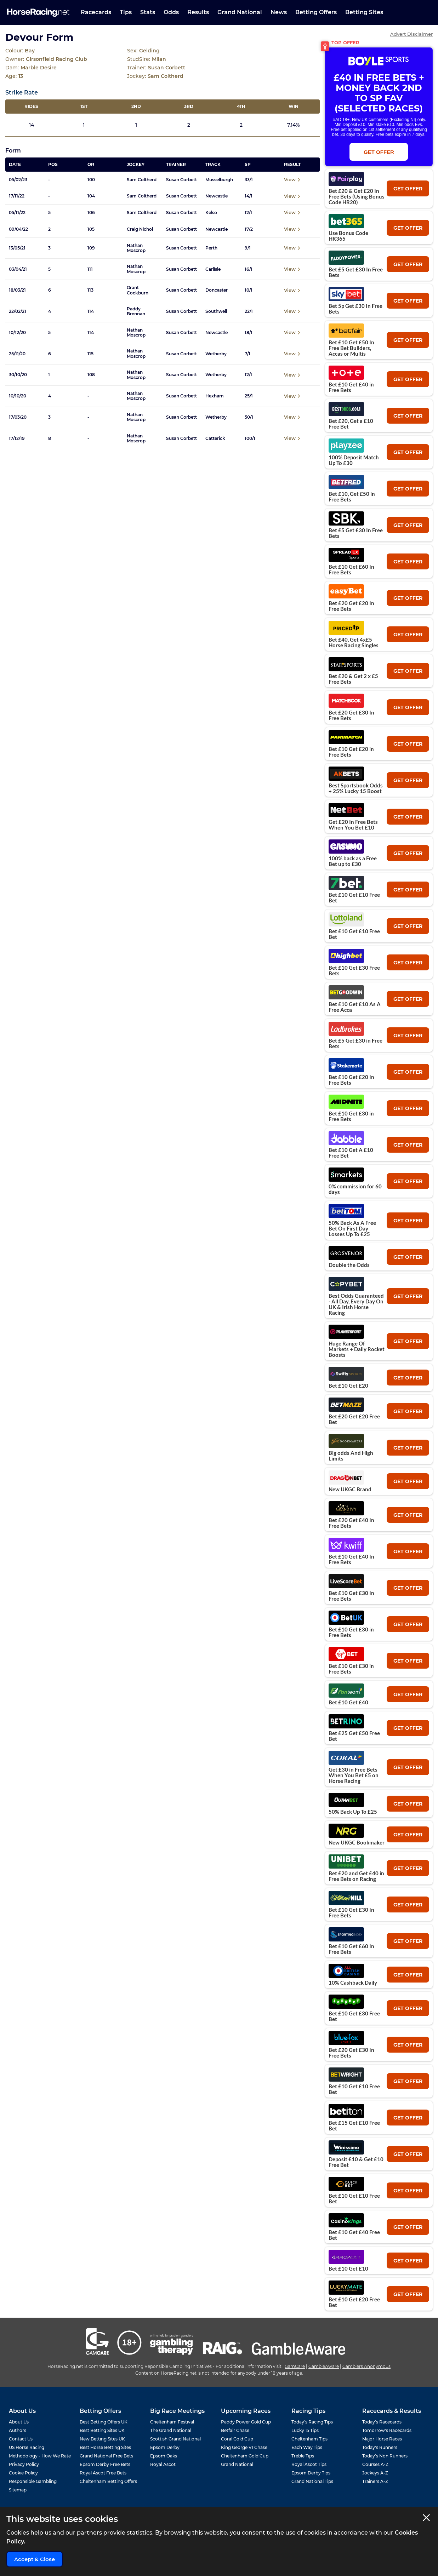  I want to click on Royal Ascot Tips, so click(308, 2464).